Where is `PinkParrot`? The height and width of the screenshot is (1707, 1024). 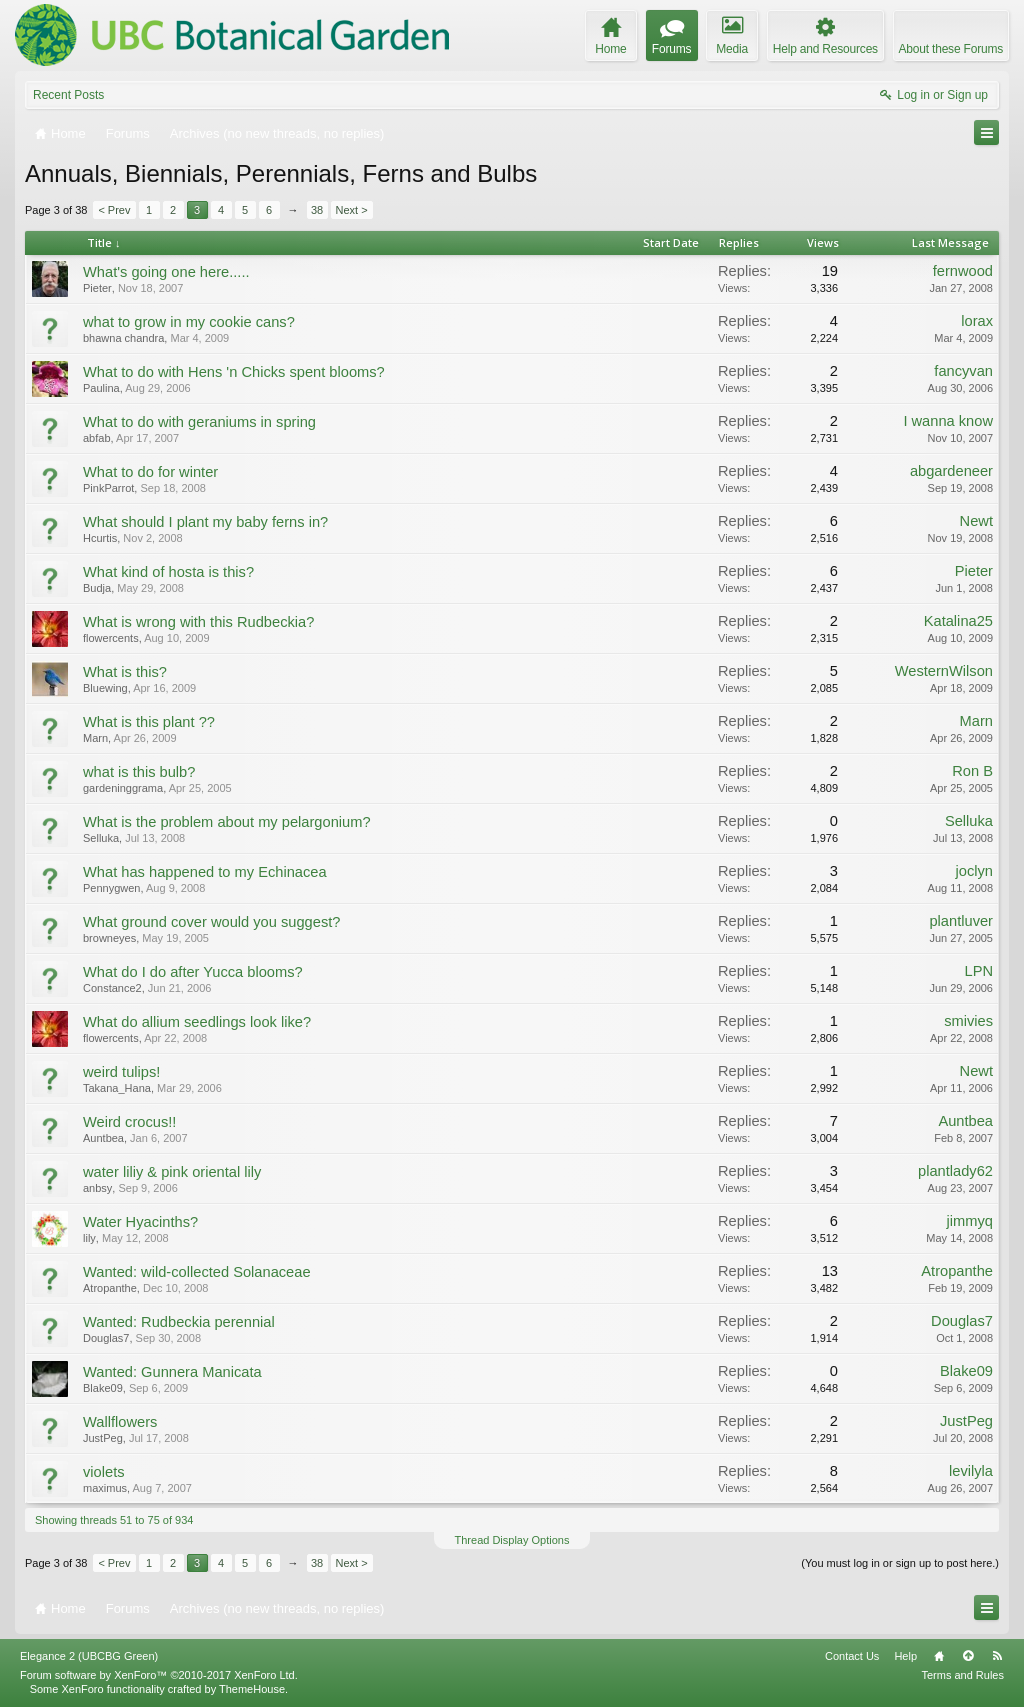
PinkParrot is located at coordinates (108, 488).